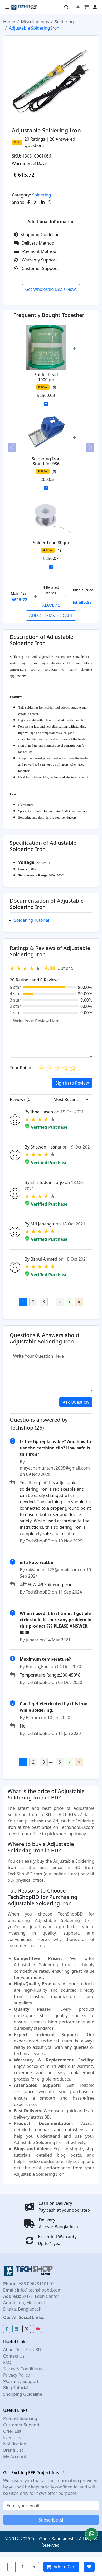  What do you see at coordinates (14, 2456) in the screenshot?
I see `My Account` at bounding box center [14, 2456].